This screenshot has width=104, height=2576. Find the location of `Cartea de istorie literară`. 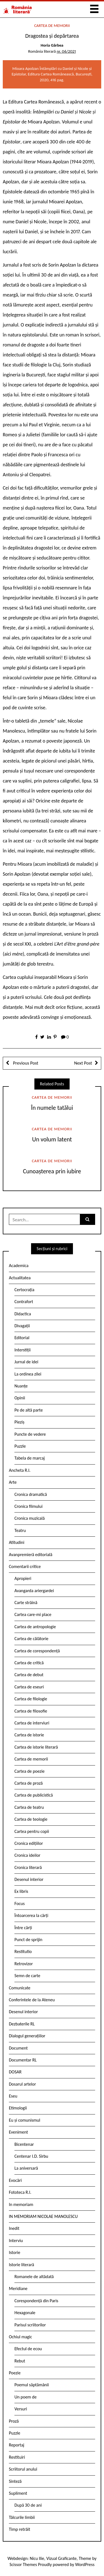

Cartea de istorie literară is located at coordinates (36, 1747).